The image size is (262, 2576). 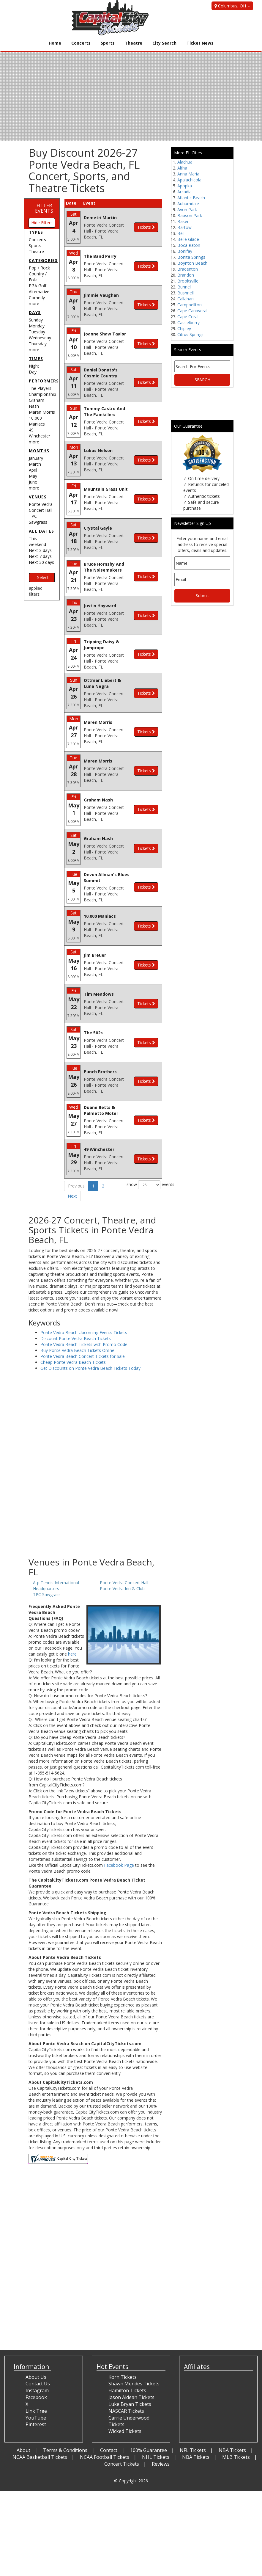 I want to click on TPC Sawgrass, so click(x=38, y=519).